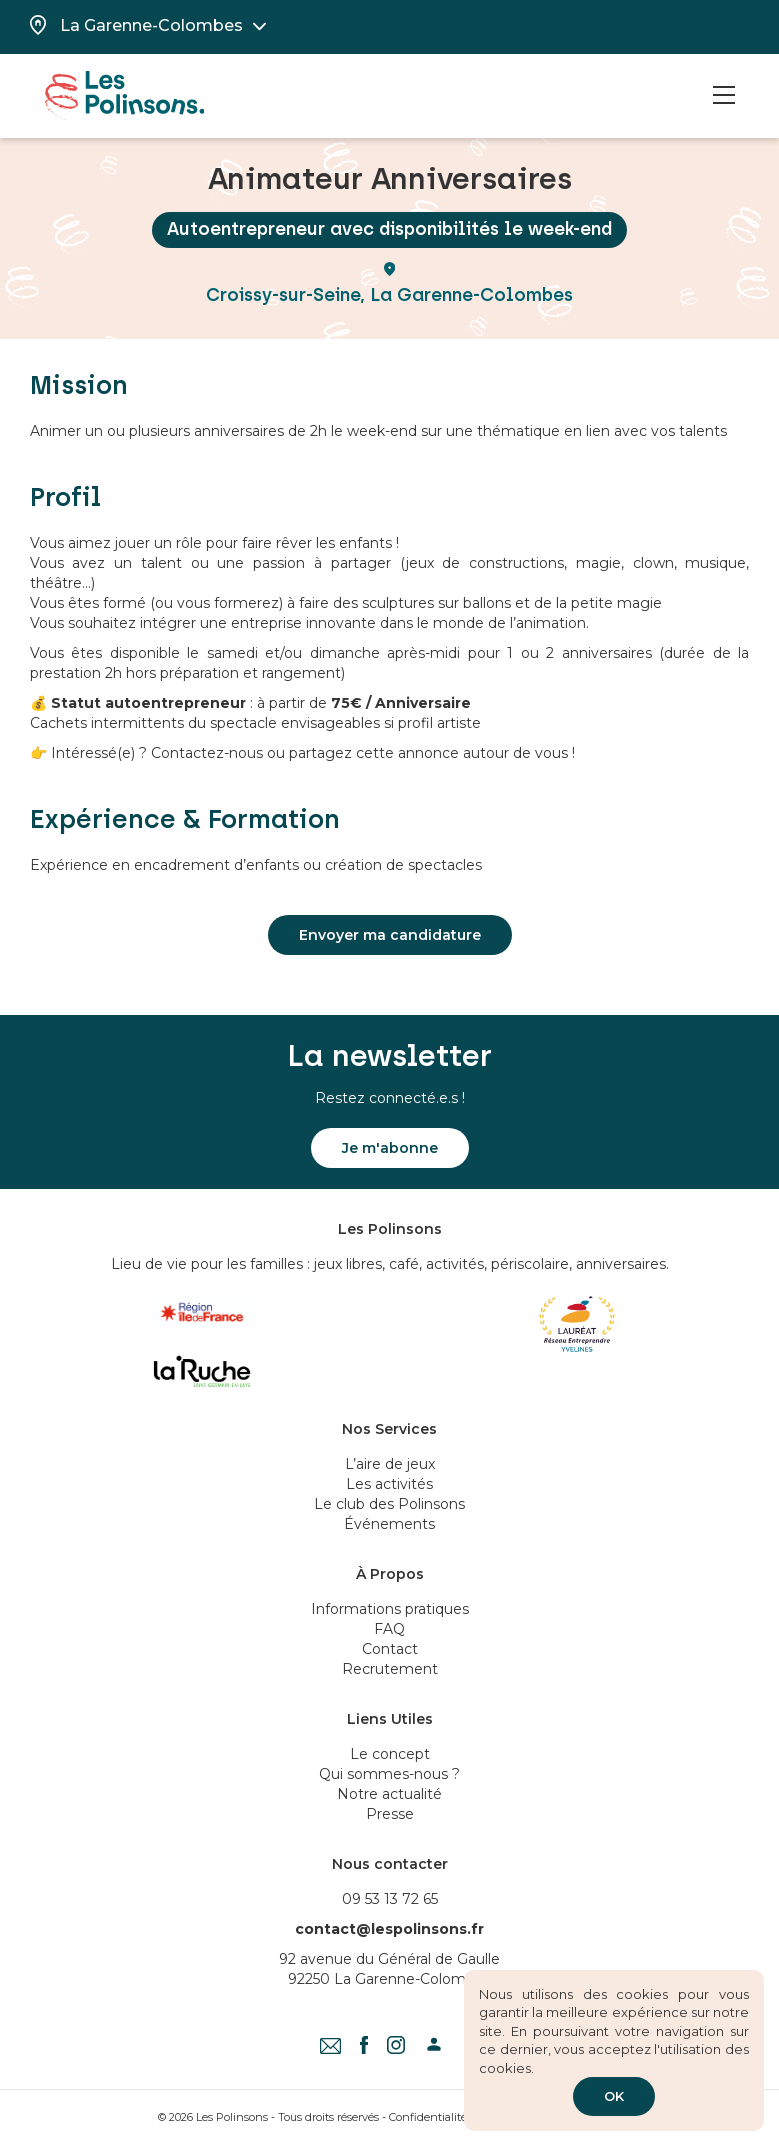 Image resolution: width=779 pixels, height=2146 pixels. Describe the element at coordinates (390, 1754) in the screenshot. I see `Le concept` at that location.